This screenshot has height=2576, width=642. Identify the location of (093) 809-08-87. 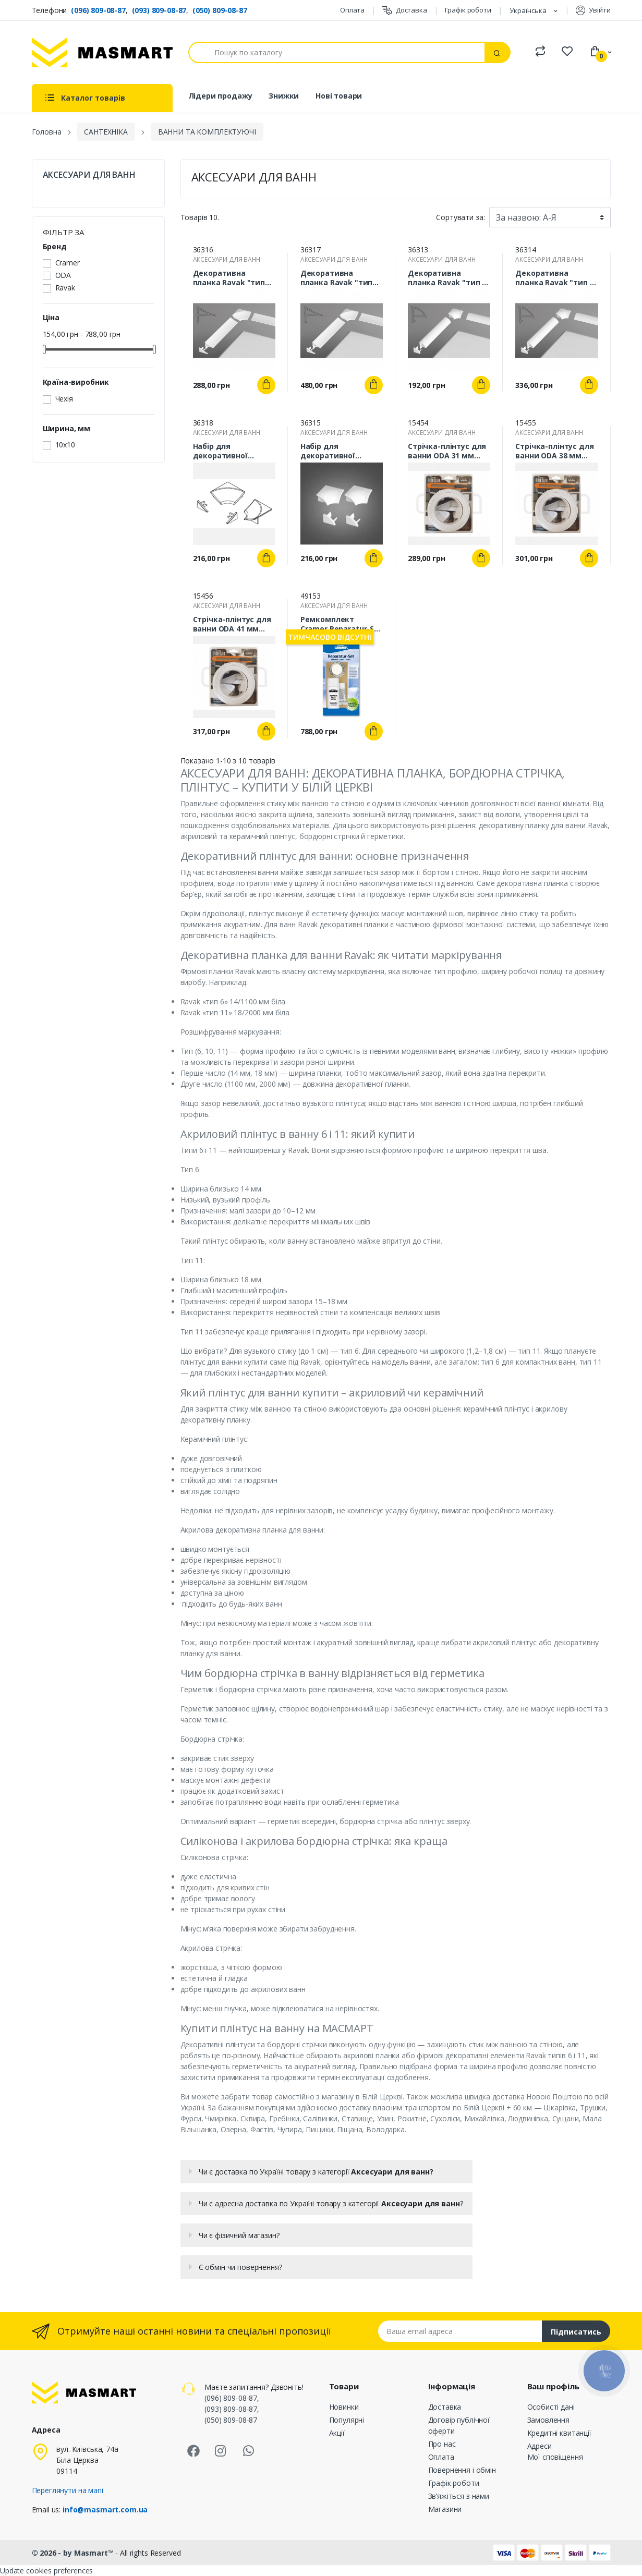
(159, 10).